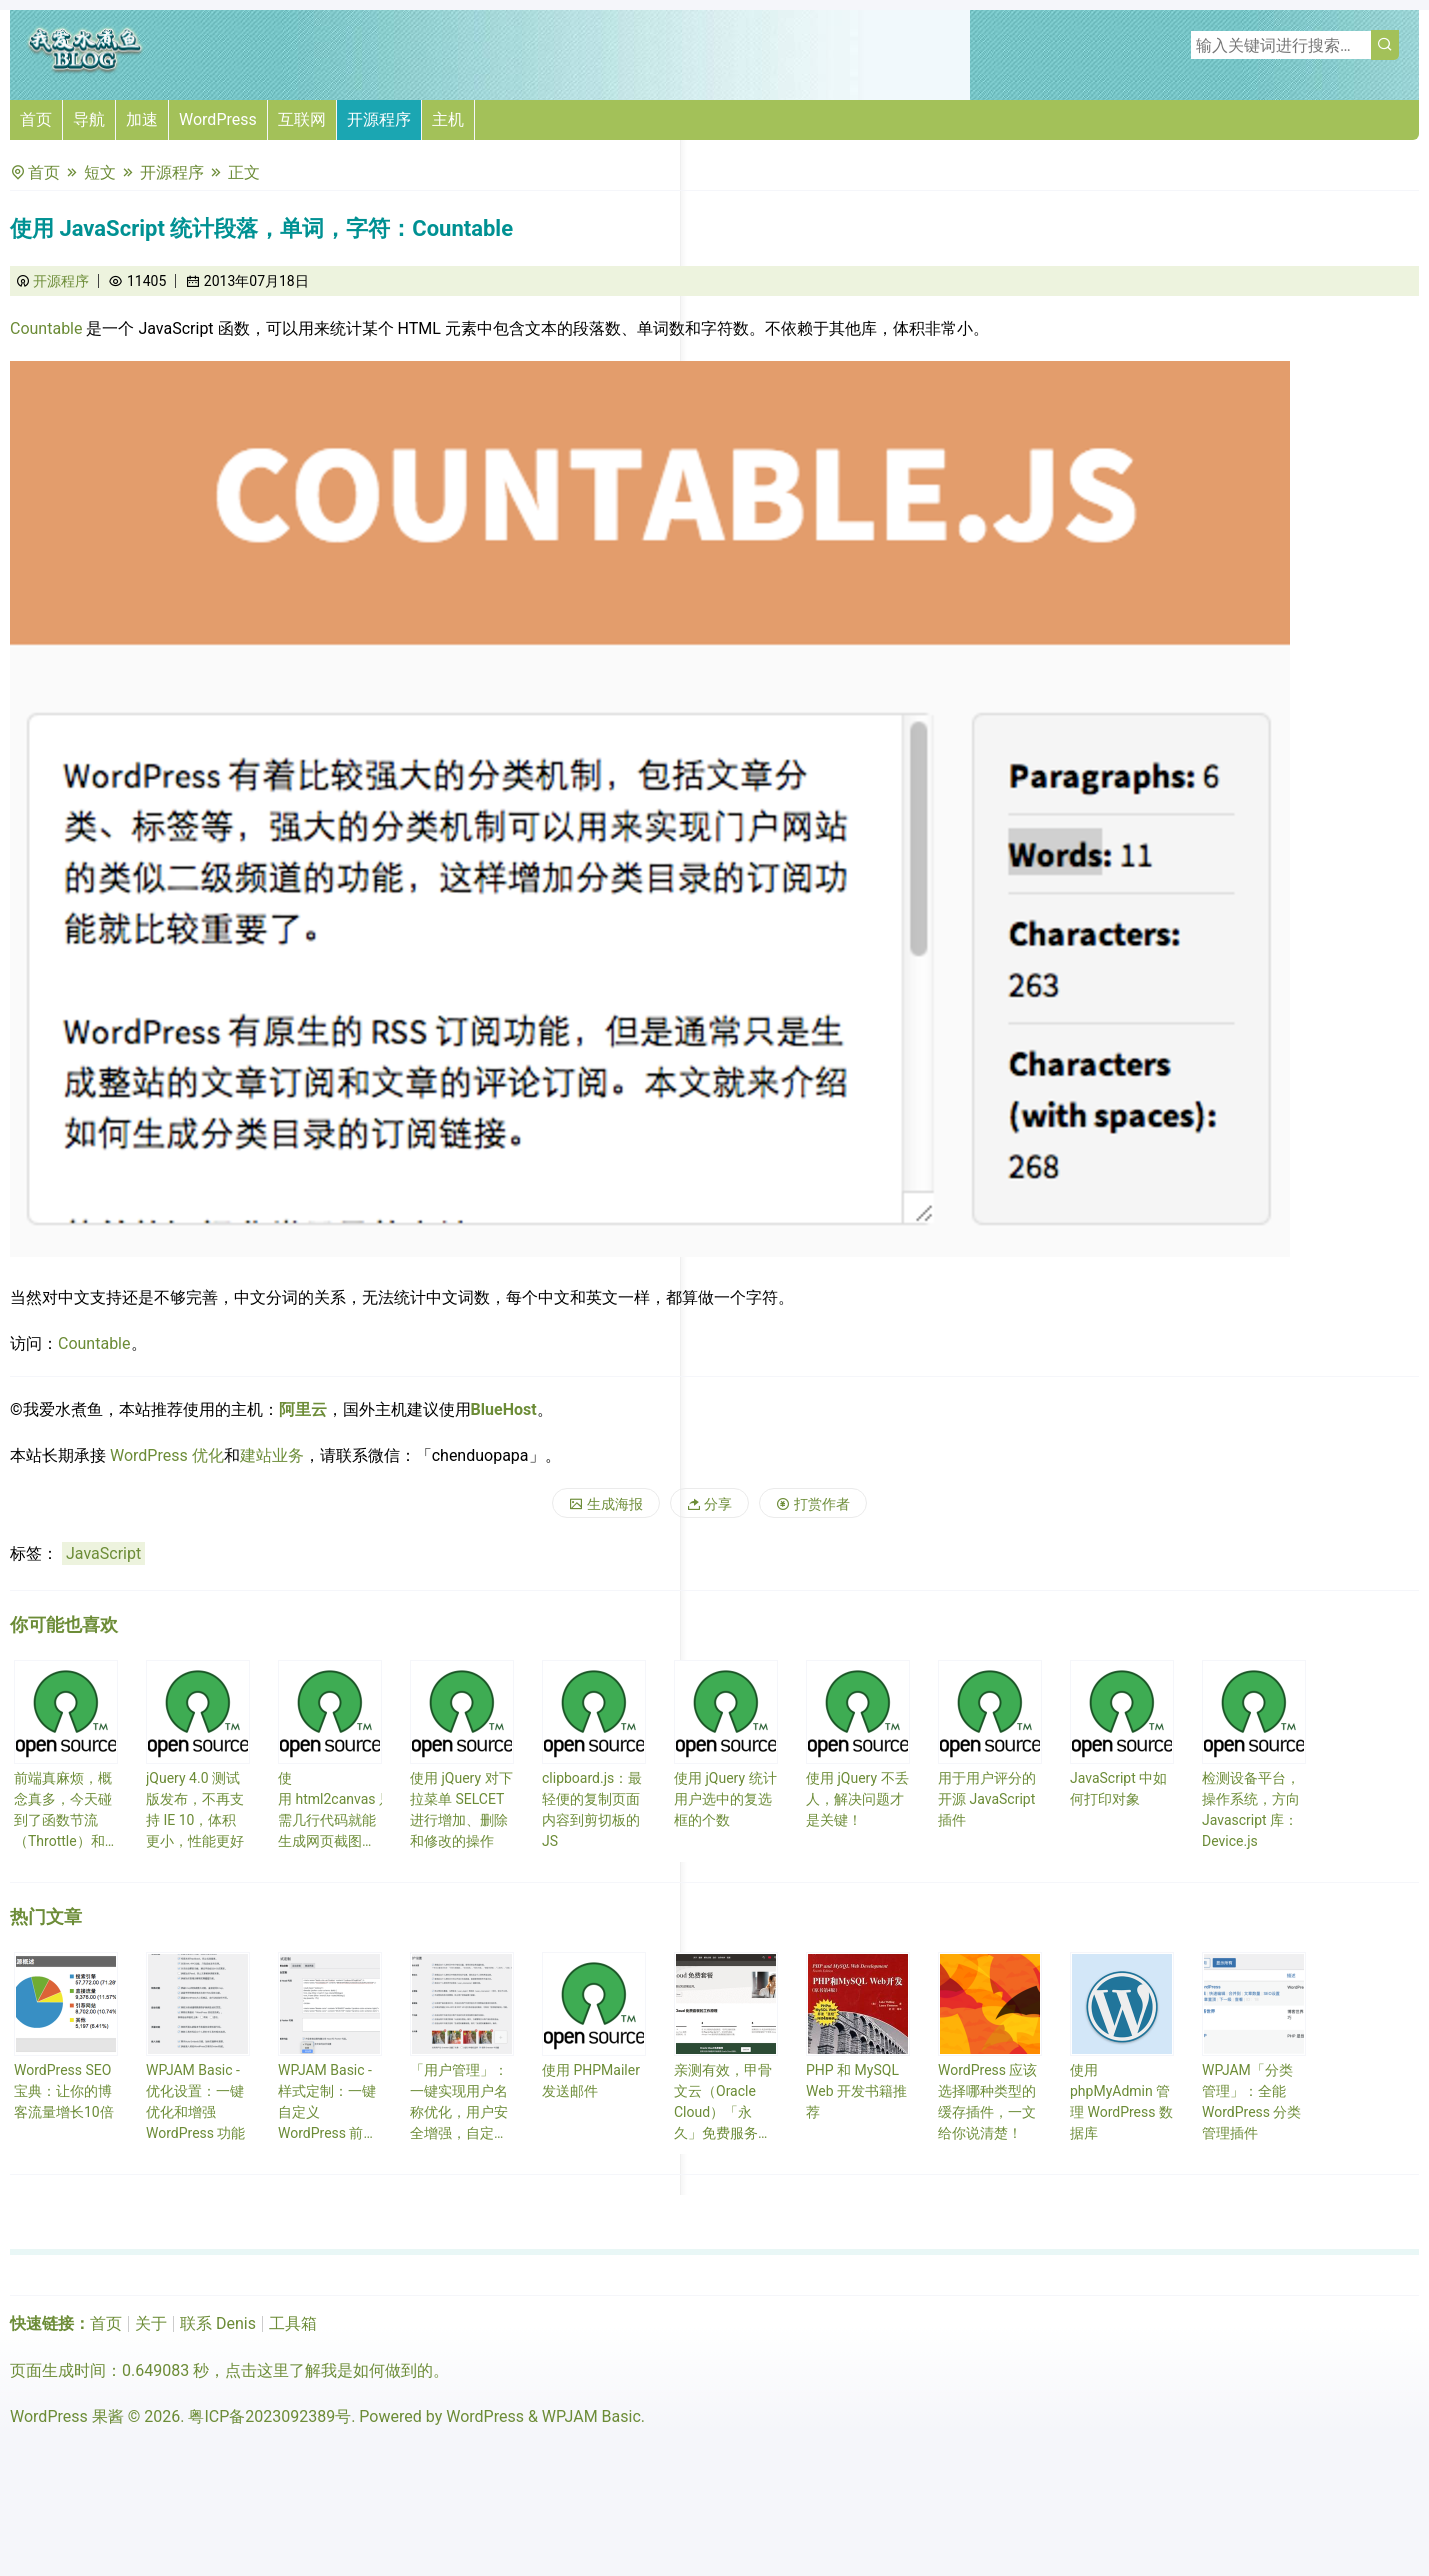 This screenshot has height=2576, width=1429. I want to click on 建站业务, so click(272, 1455).